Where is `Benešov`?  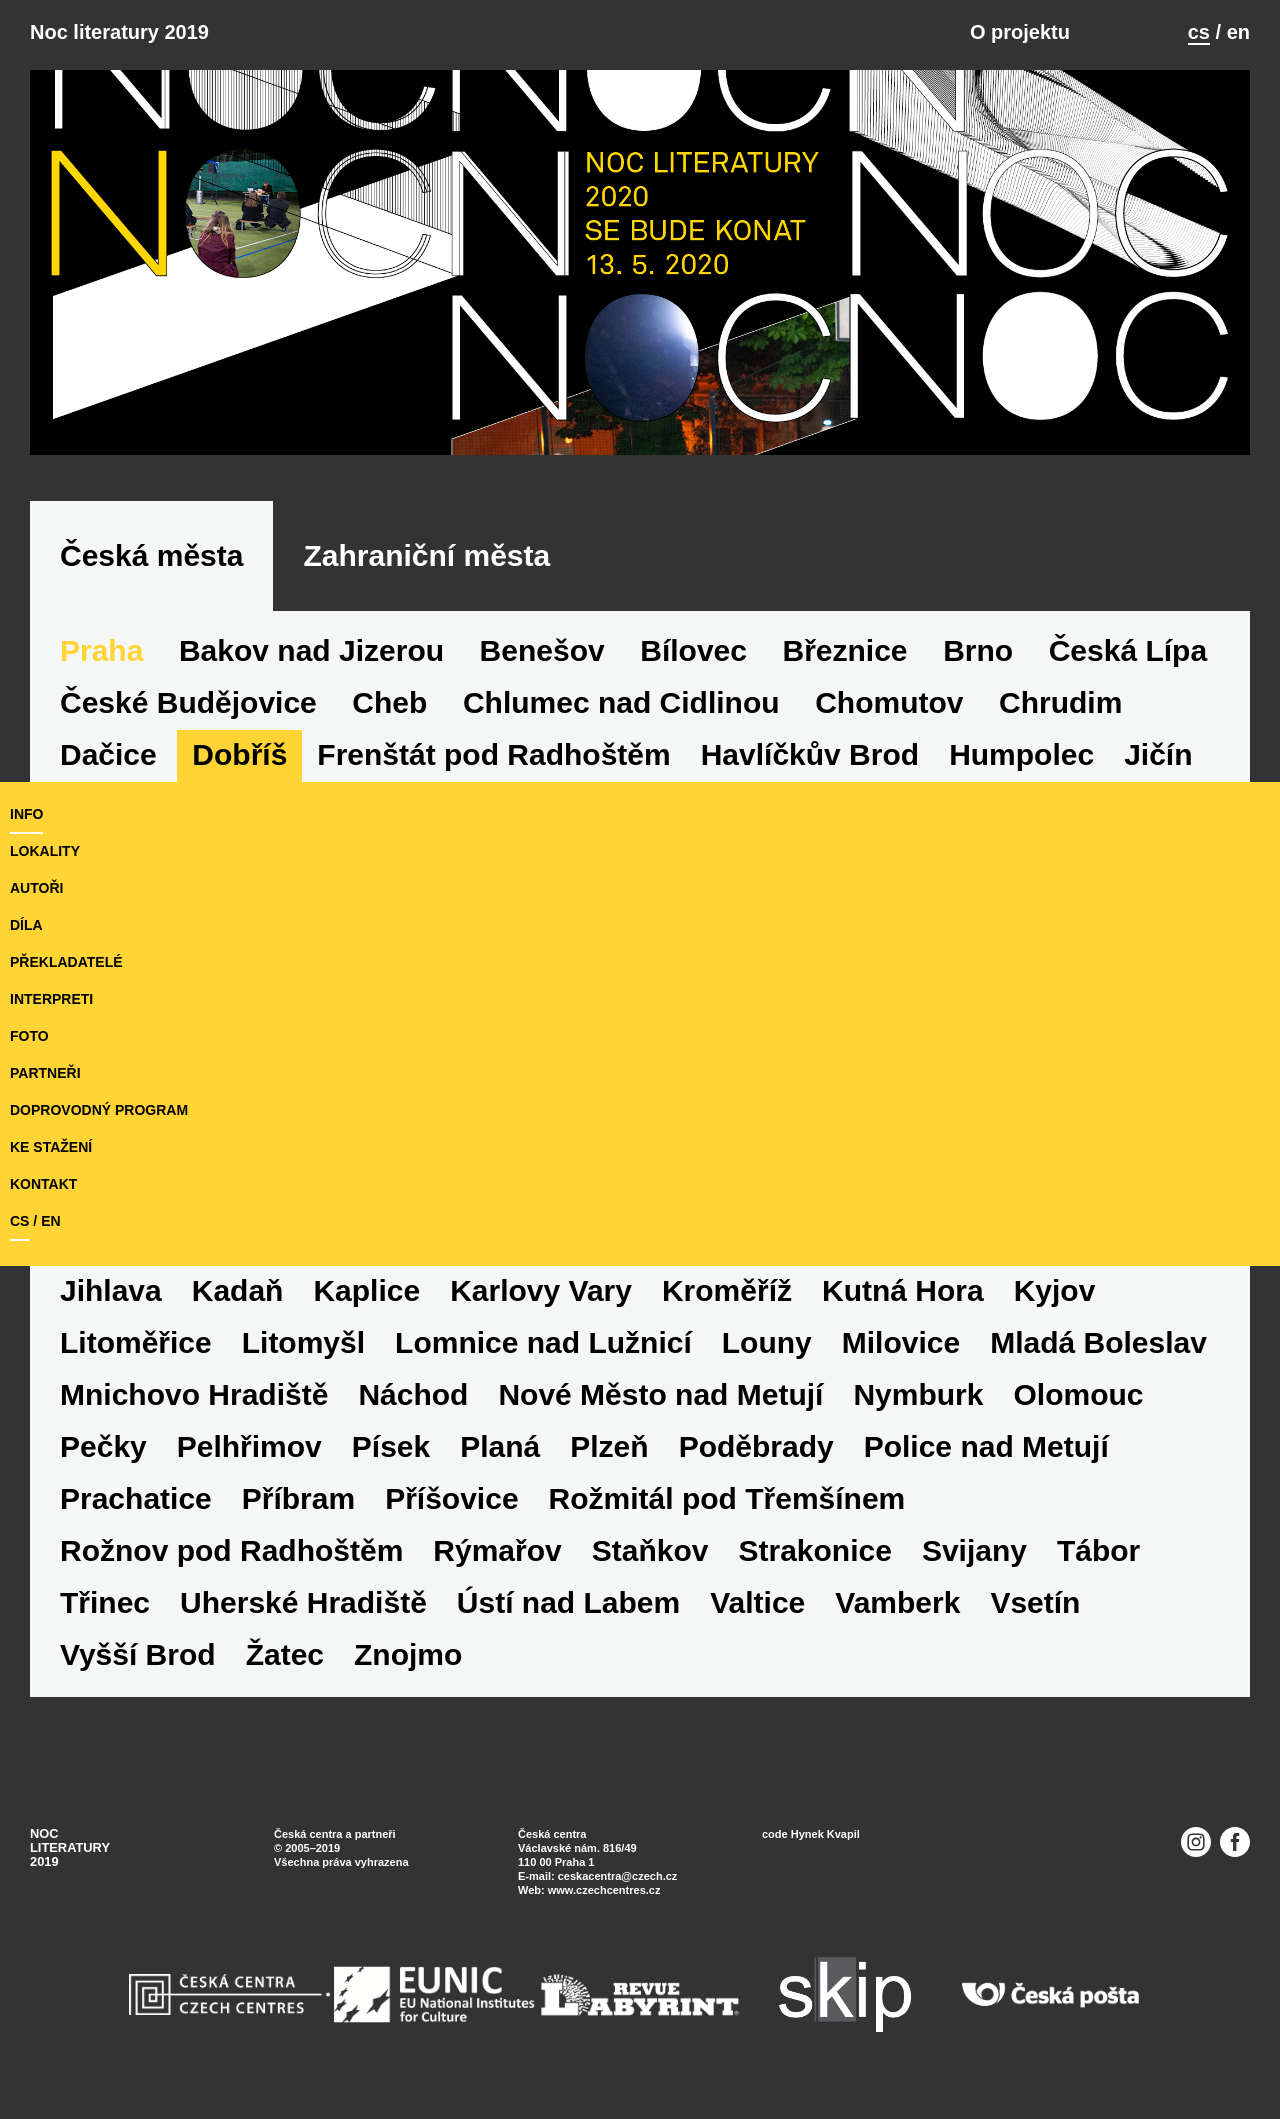 Benešov is located at coordinates (542, 650).